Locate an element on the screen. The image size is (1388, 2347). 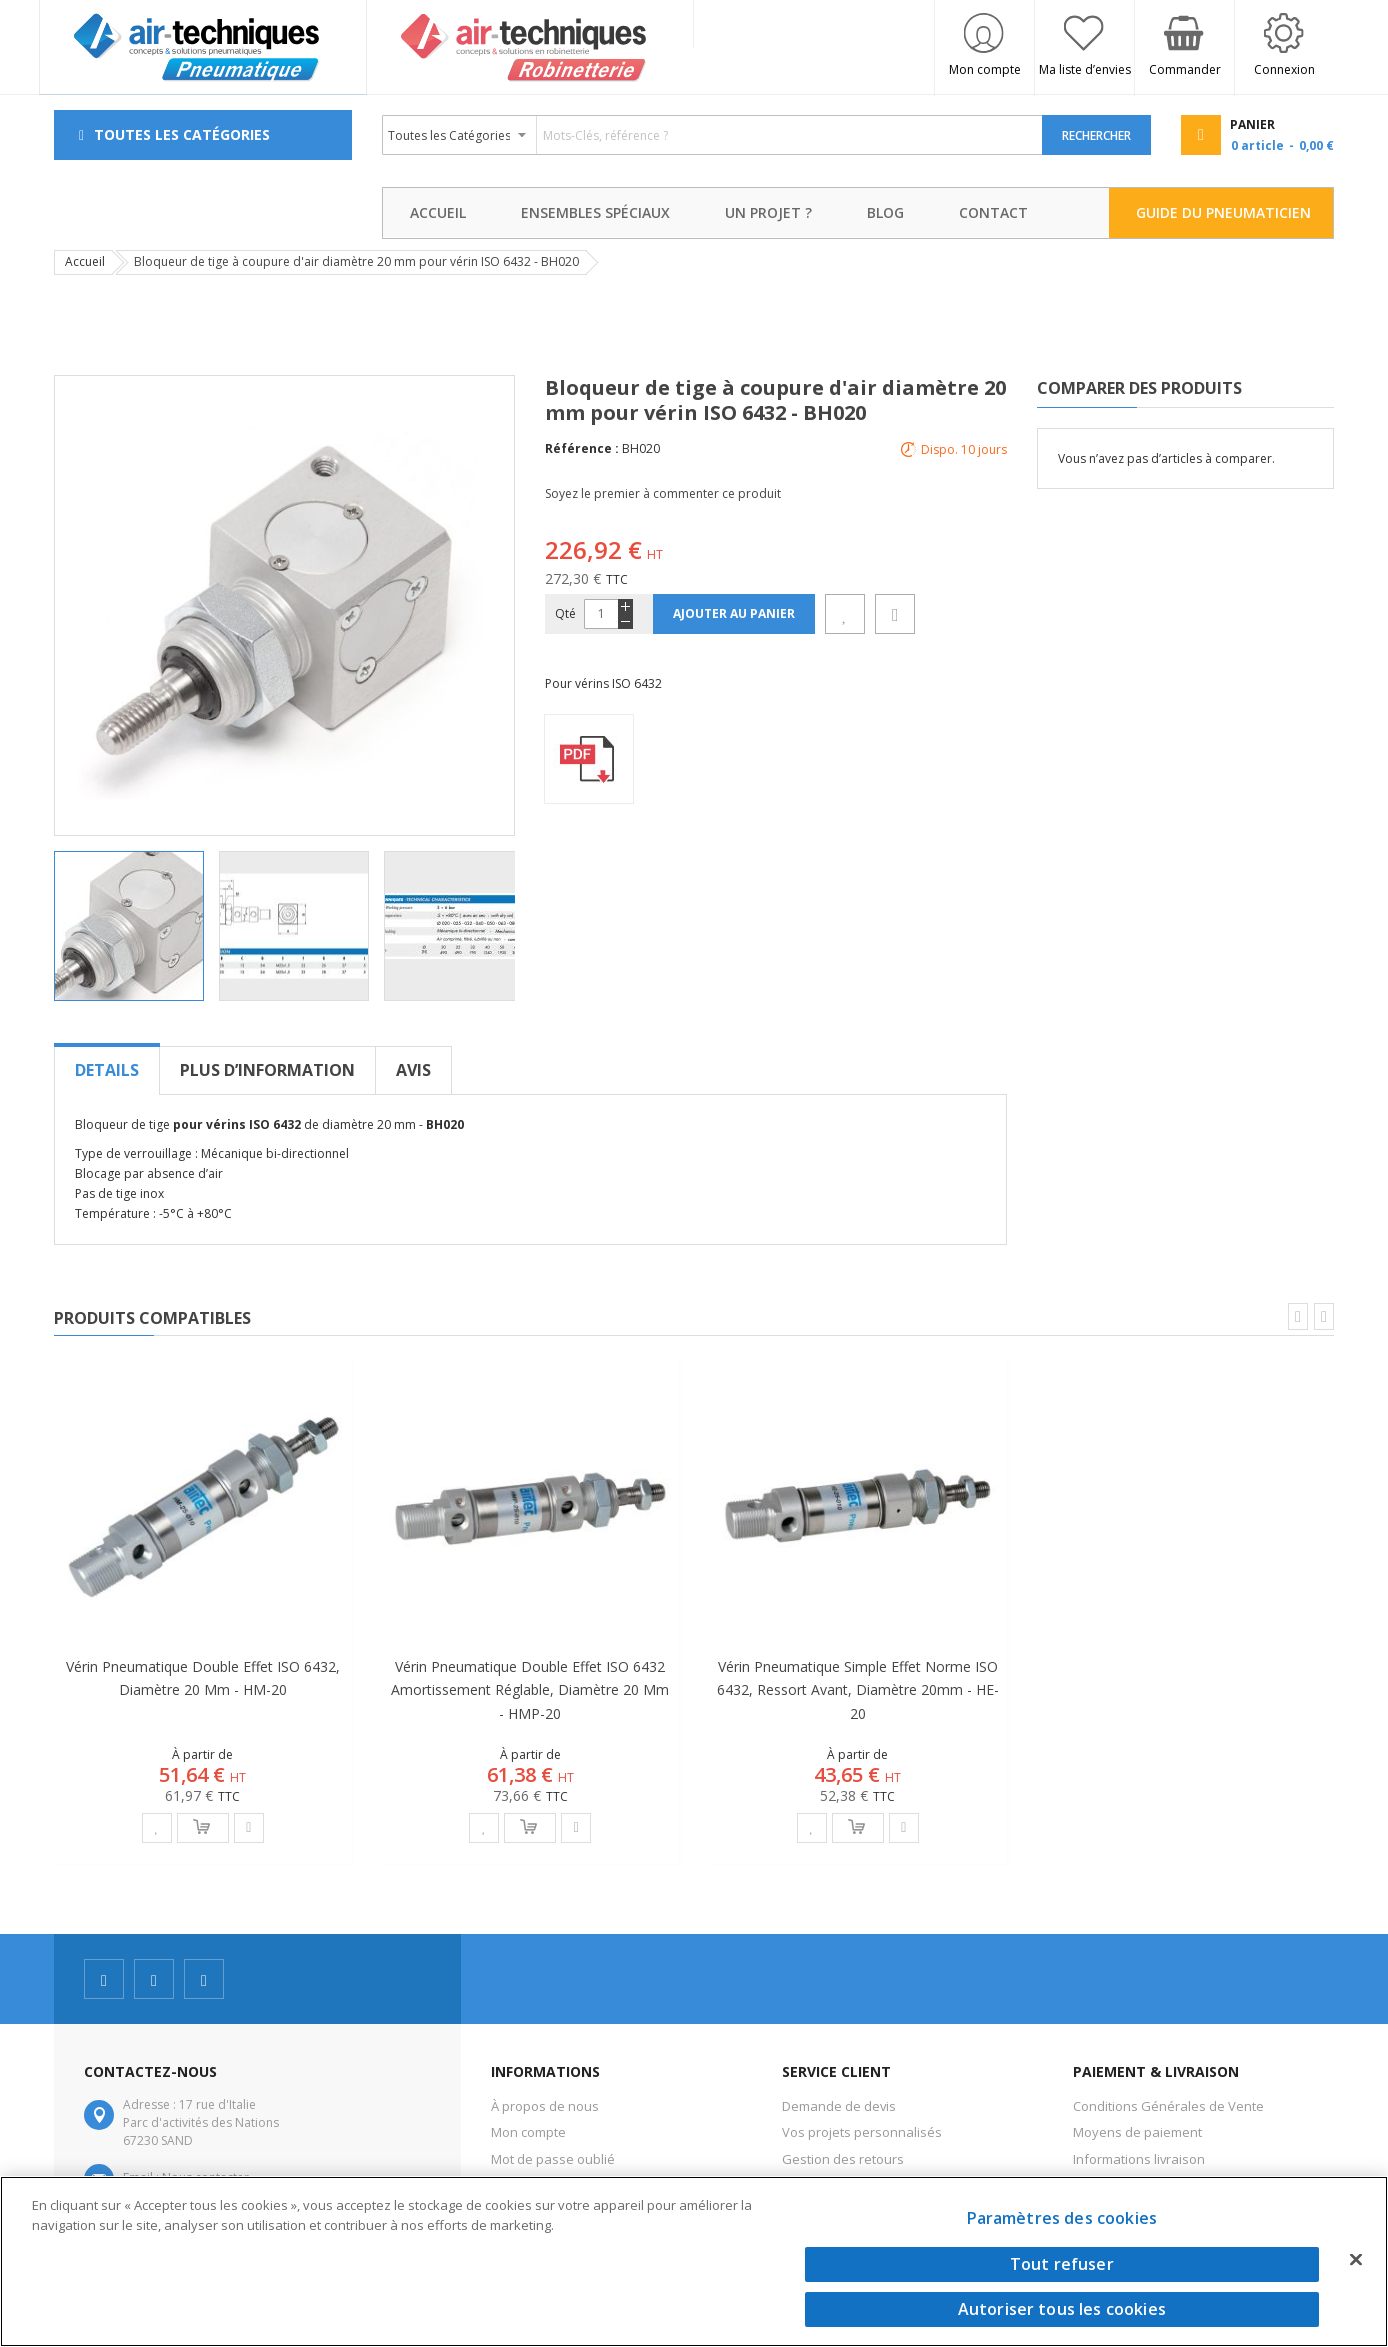
[tab] is located at coordinates (107, 1070).